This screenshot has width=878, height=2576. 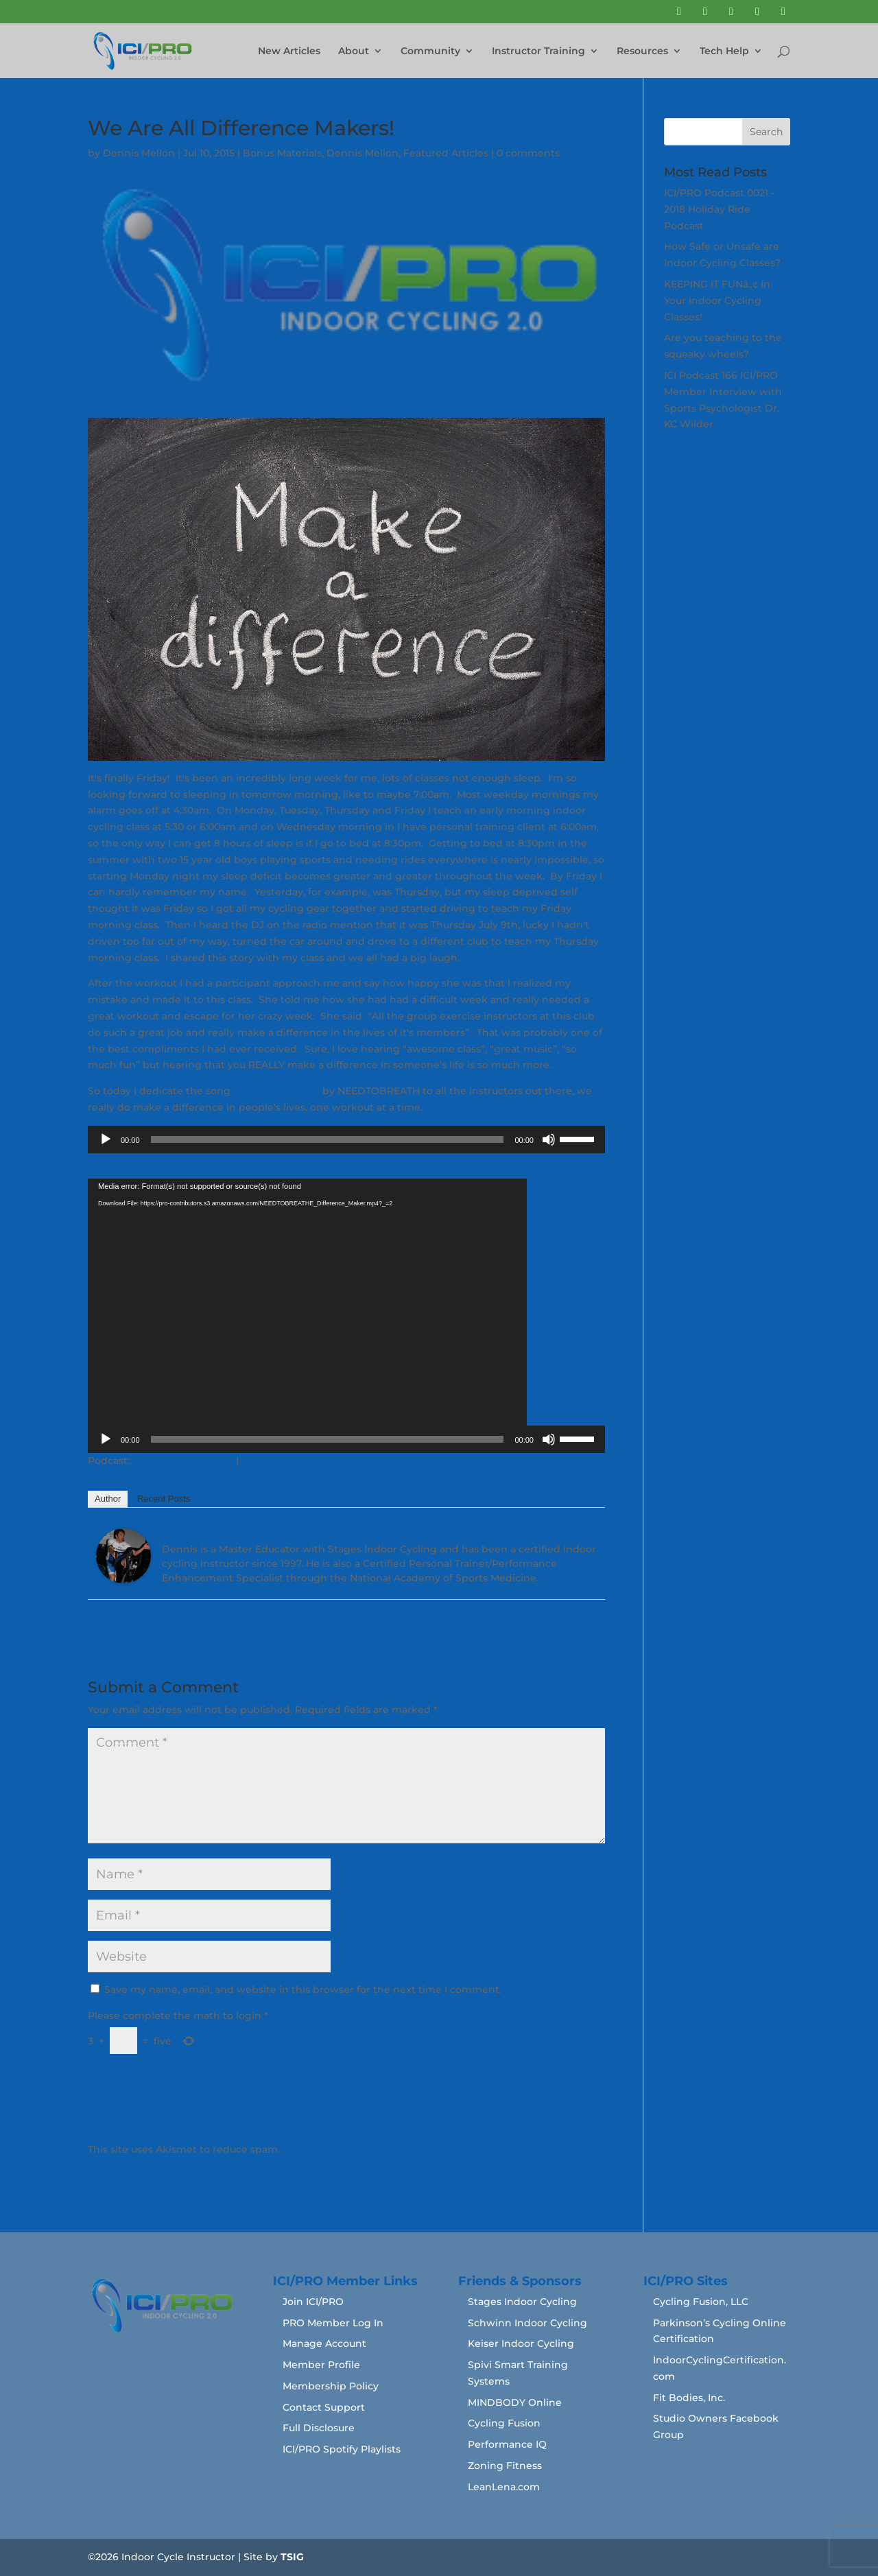 What do you see at coordinates (515, 2402) in the screenshot?
I see `MINDBODY Online` at bounding box center [515, 2402].